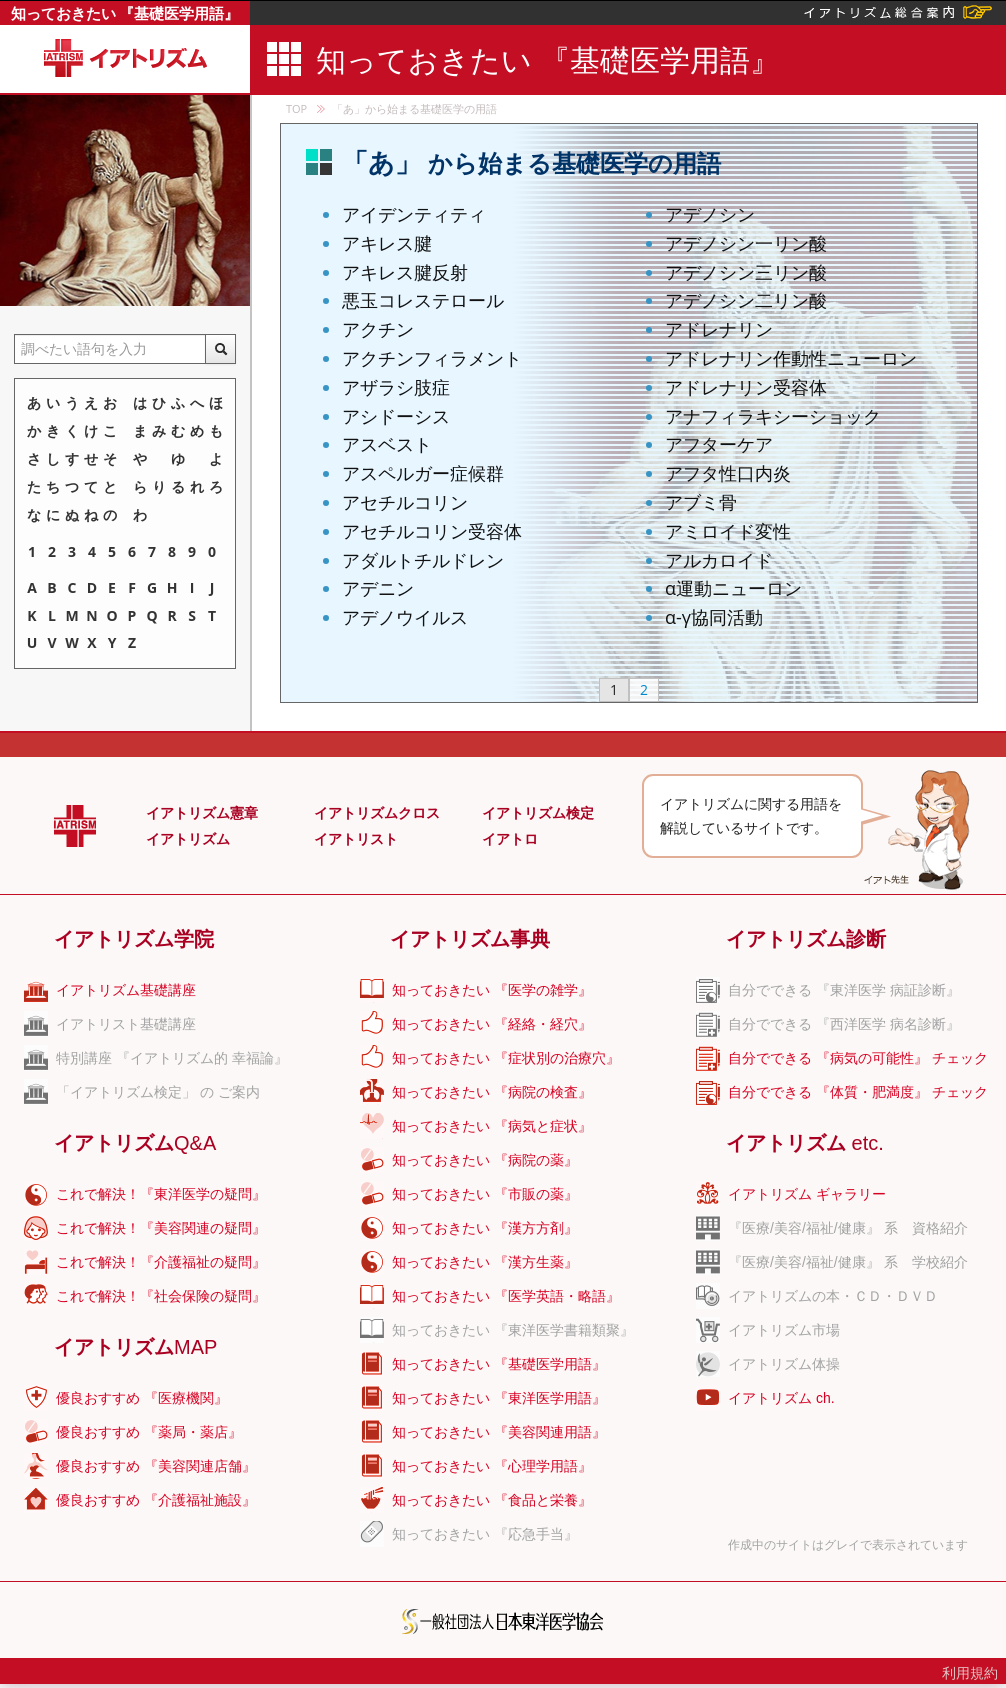 Image resolution: width=1006 pixels, height=1688 pixels. Describe the element at coordinates (848, 1228) in the screenshot. I see `『医療/美容/福祉/健康』 系 資格紹介` at that location.